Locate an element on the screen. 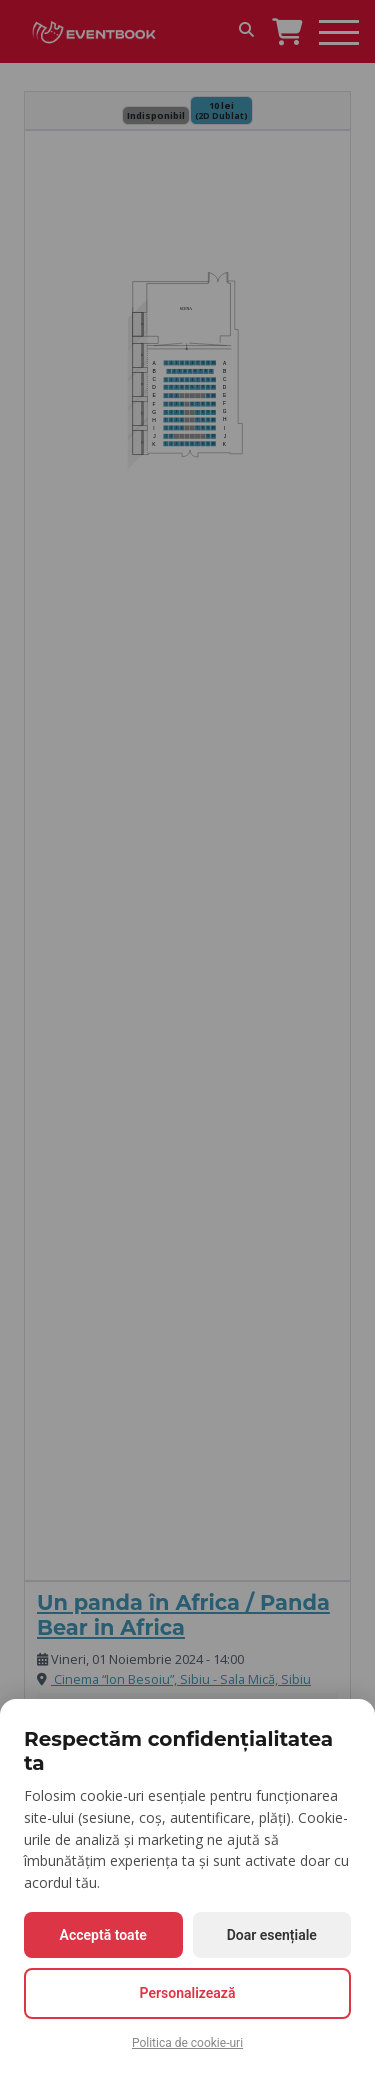 This screenshot has height=2073, width=375. Acceptă toate is located at coordinates (103, 1935).